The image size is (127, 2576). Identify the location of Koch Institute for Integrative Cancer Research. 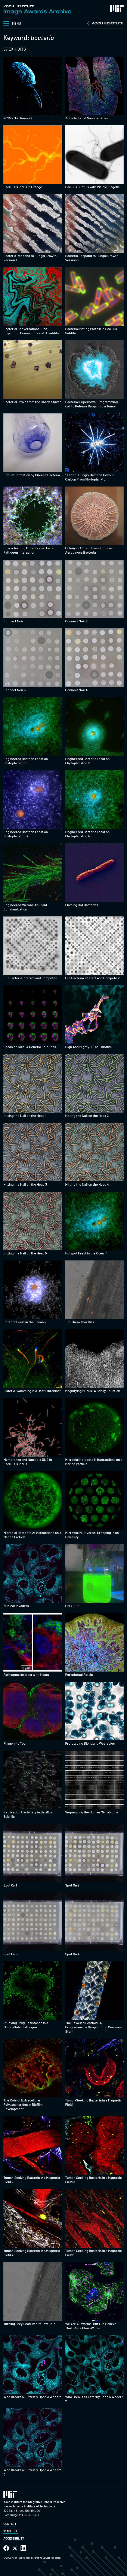
(34, 2502).